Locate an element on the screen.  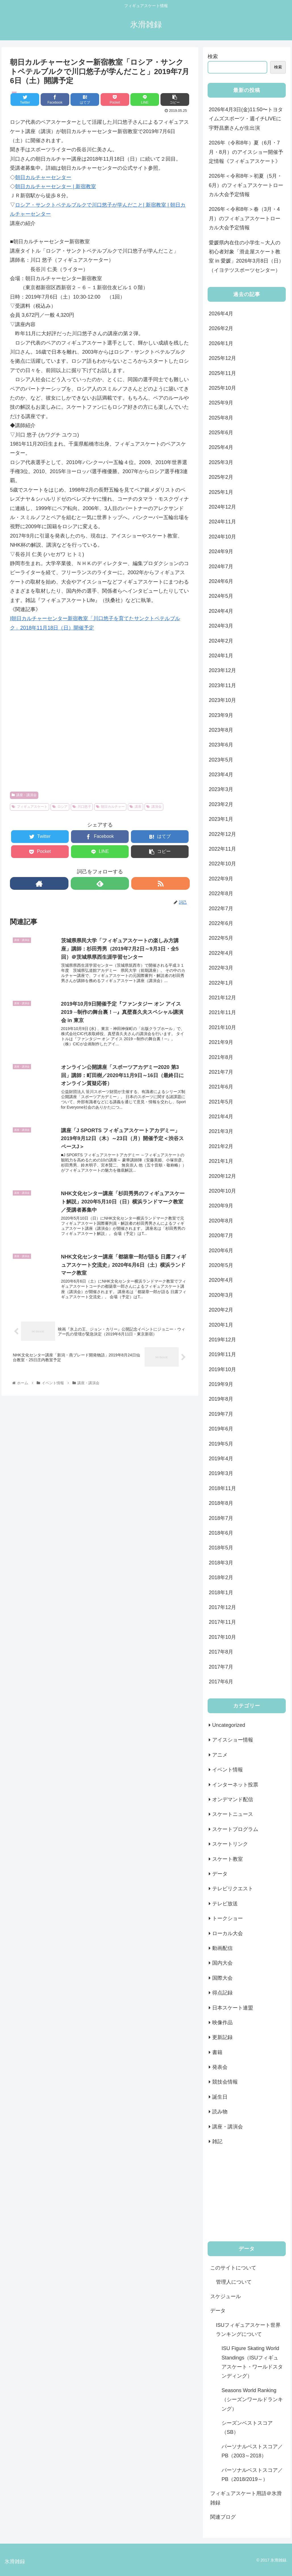
テレビリクエスト is located at coordinates (232, 1888).